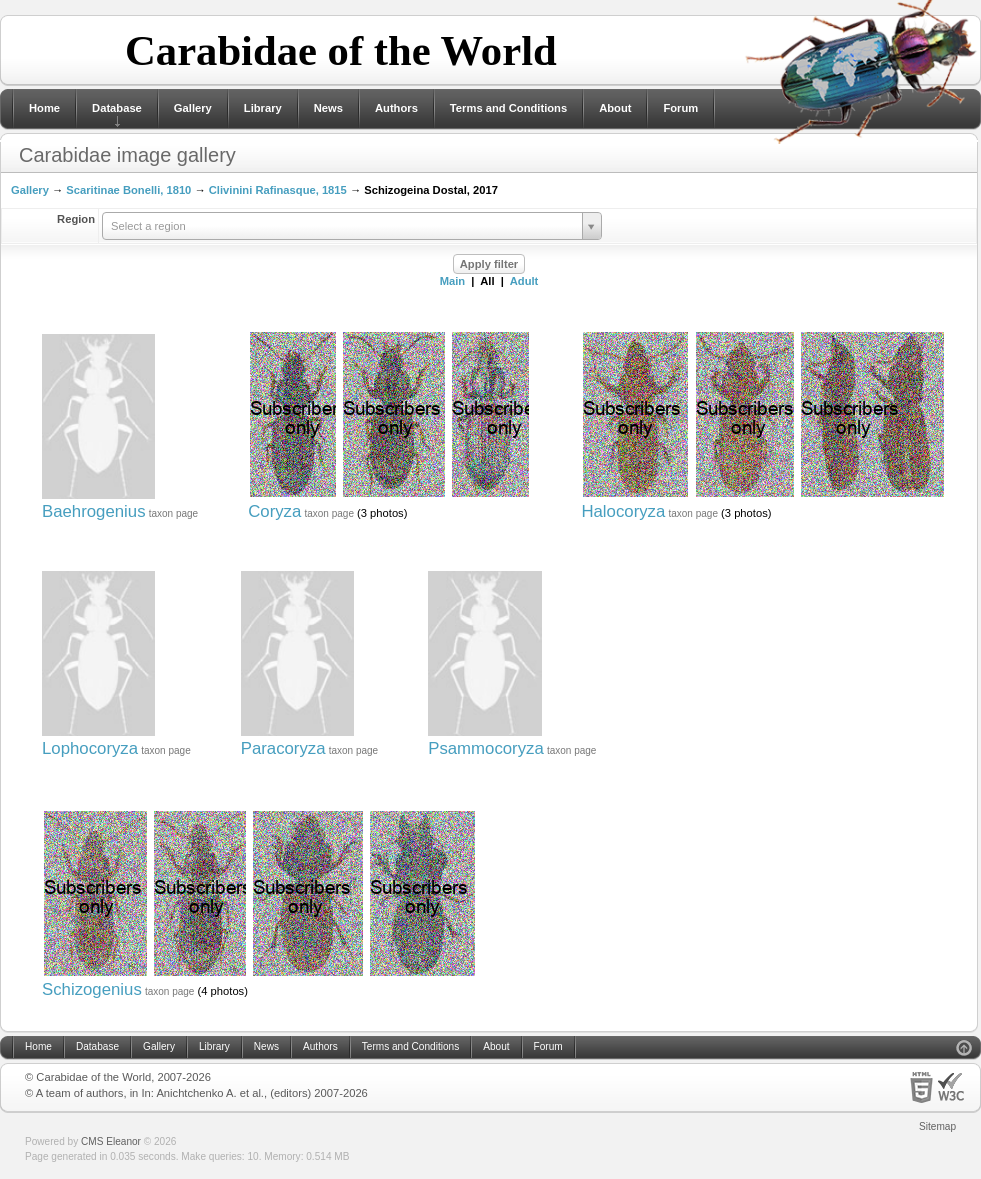  I want to click on Clivinini Rafinasque, 1815, so click(278, 190).